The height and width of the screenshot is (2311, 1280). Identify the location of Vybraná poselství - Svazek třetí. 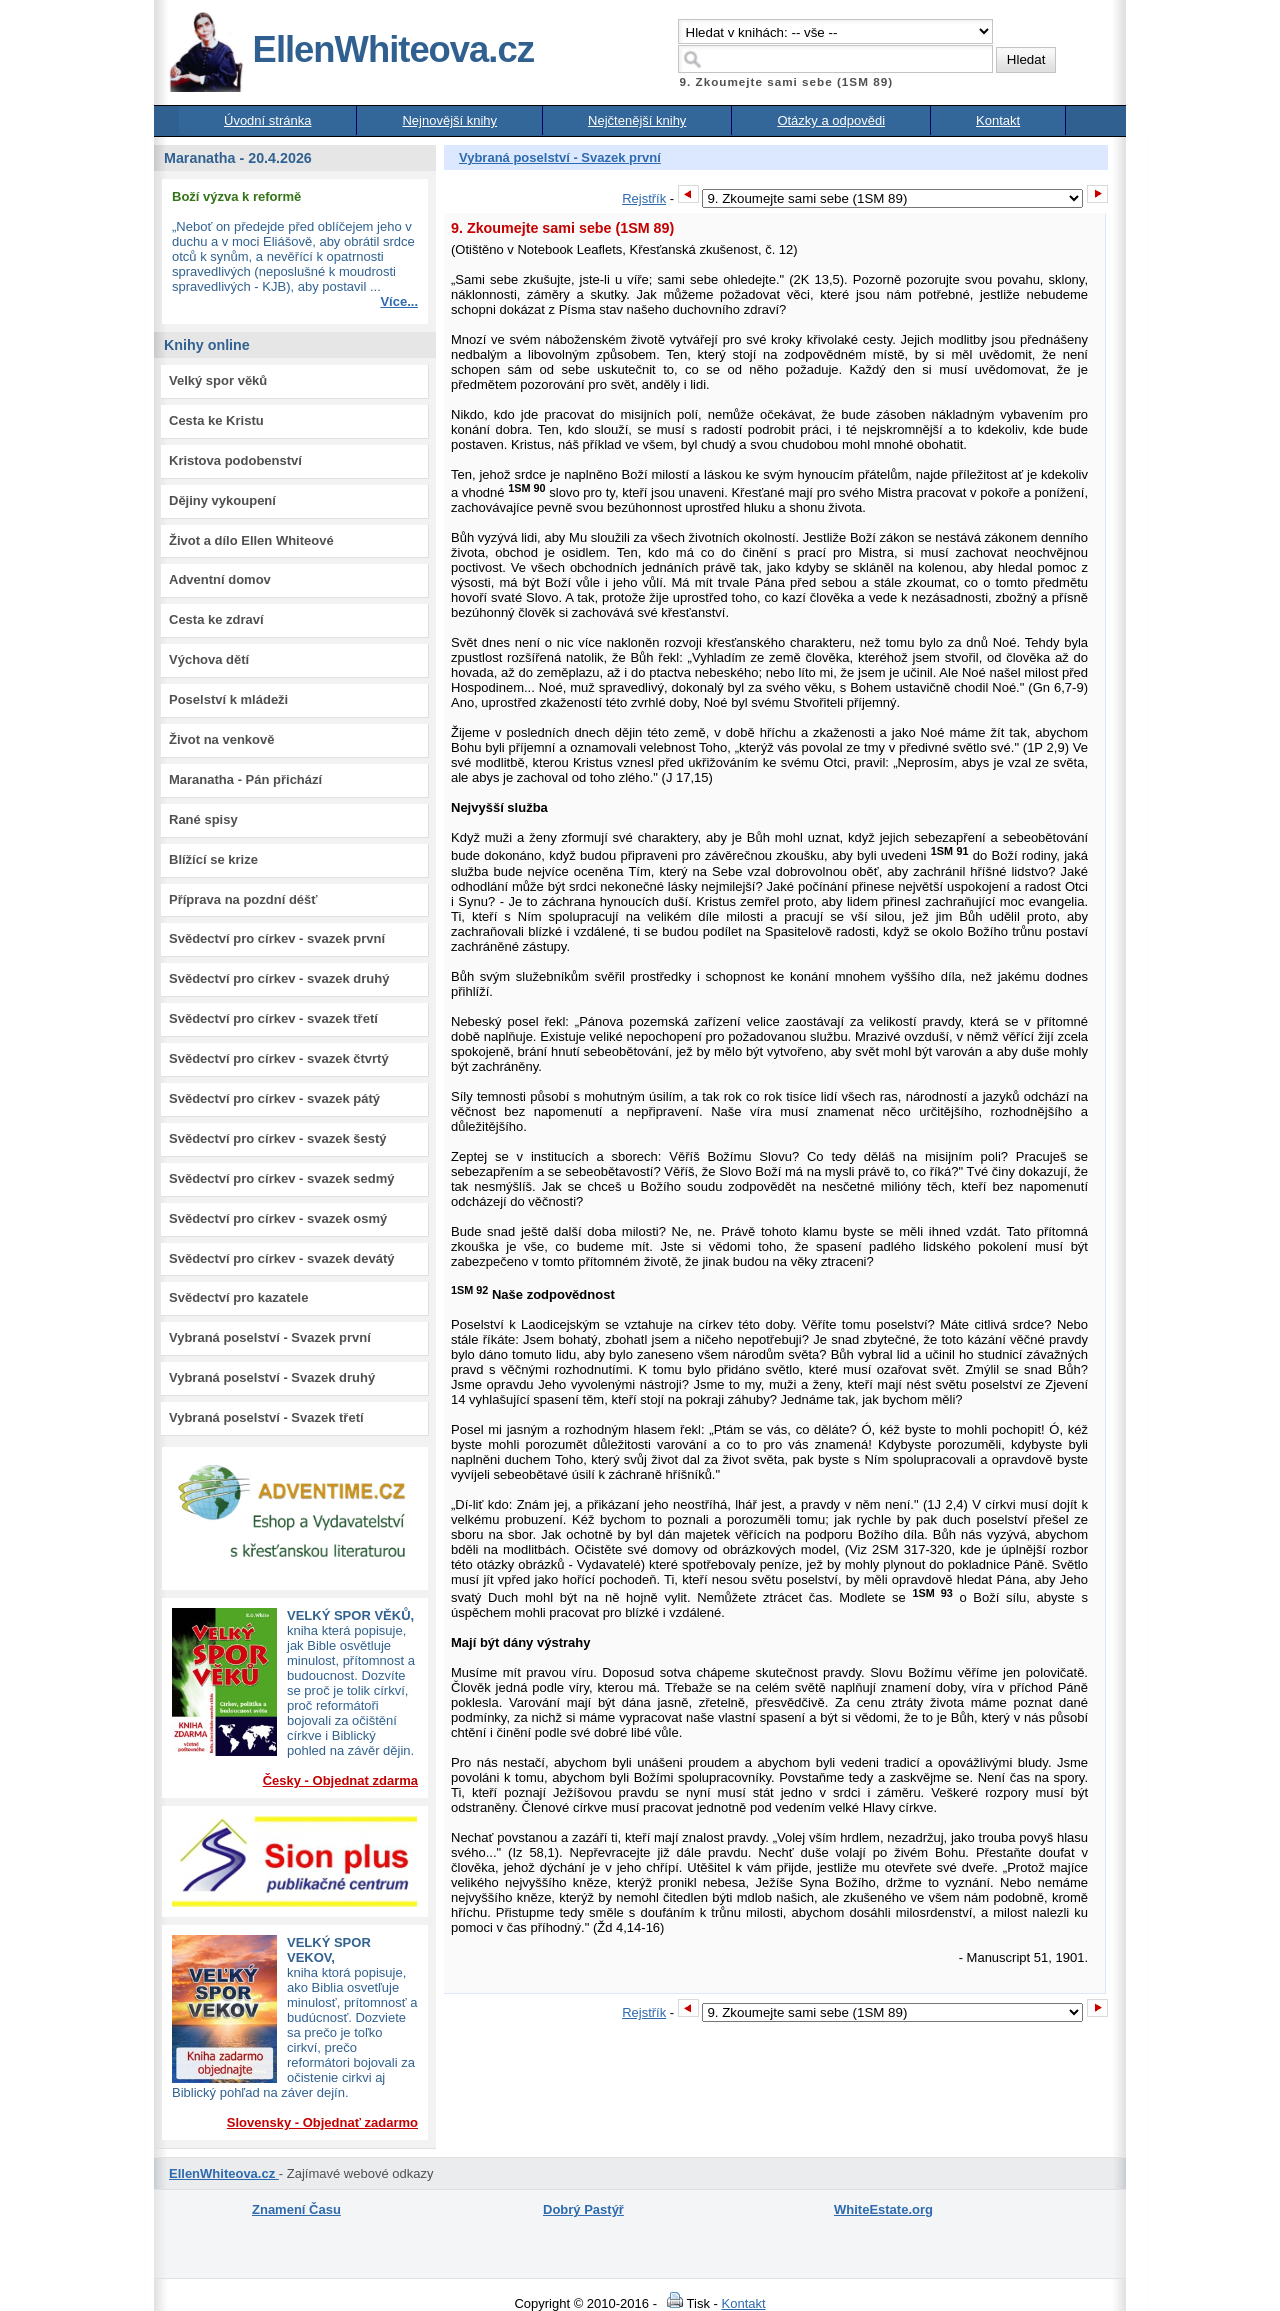
(266, 1417).